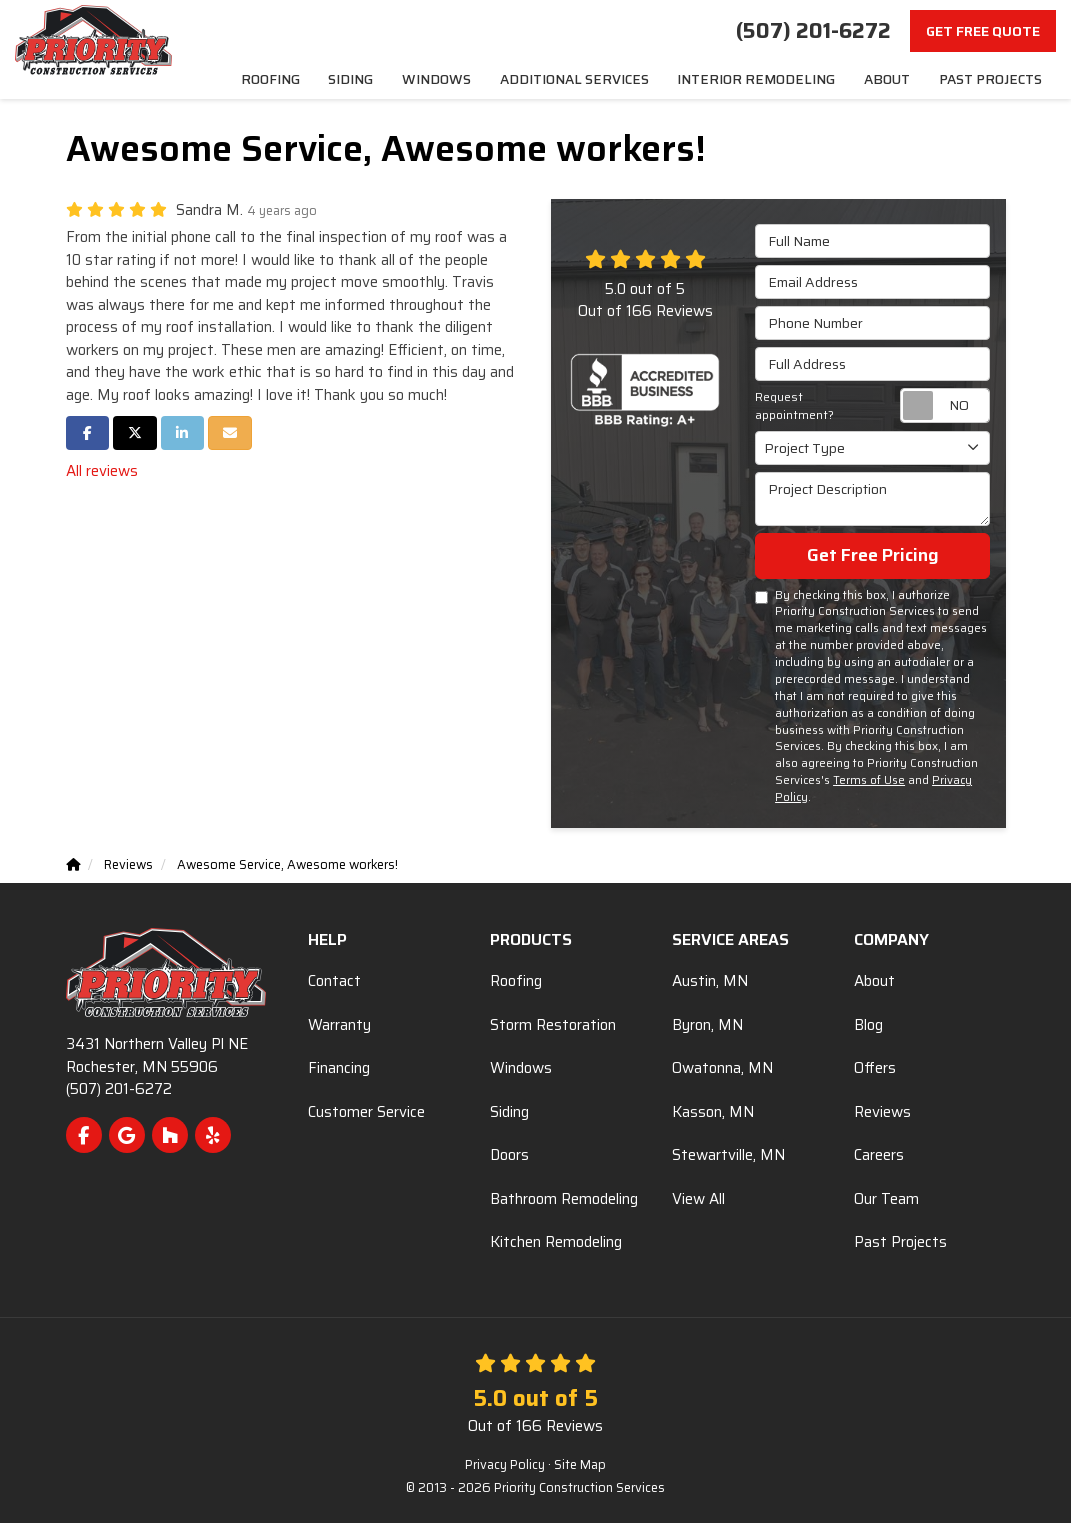 Image resolution: width=1071 pixels, height=1524 pixels. Describe the element at coordinates (710, 982) in the screenshot. I see `Austin, MN` at that location.